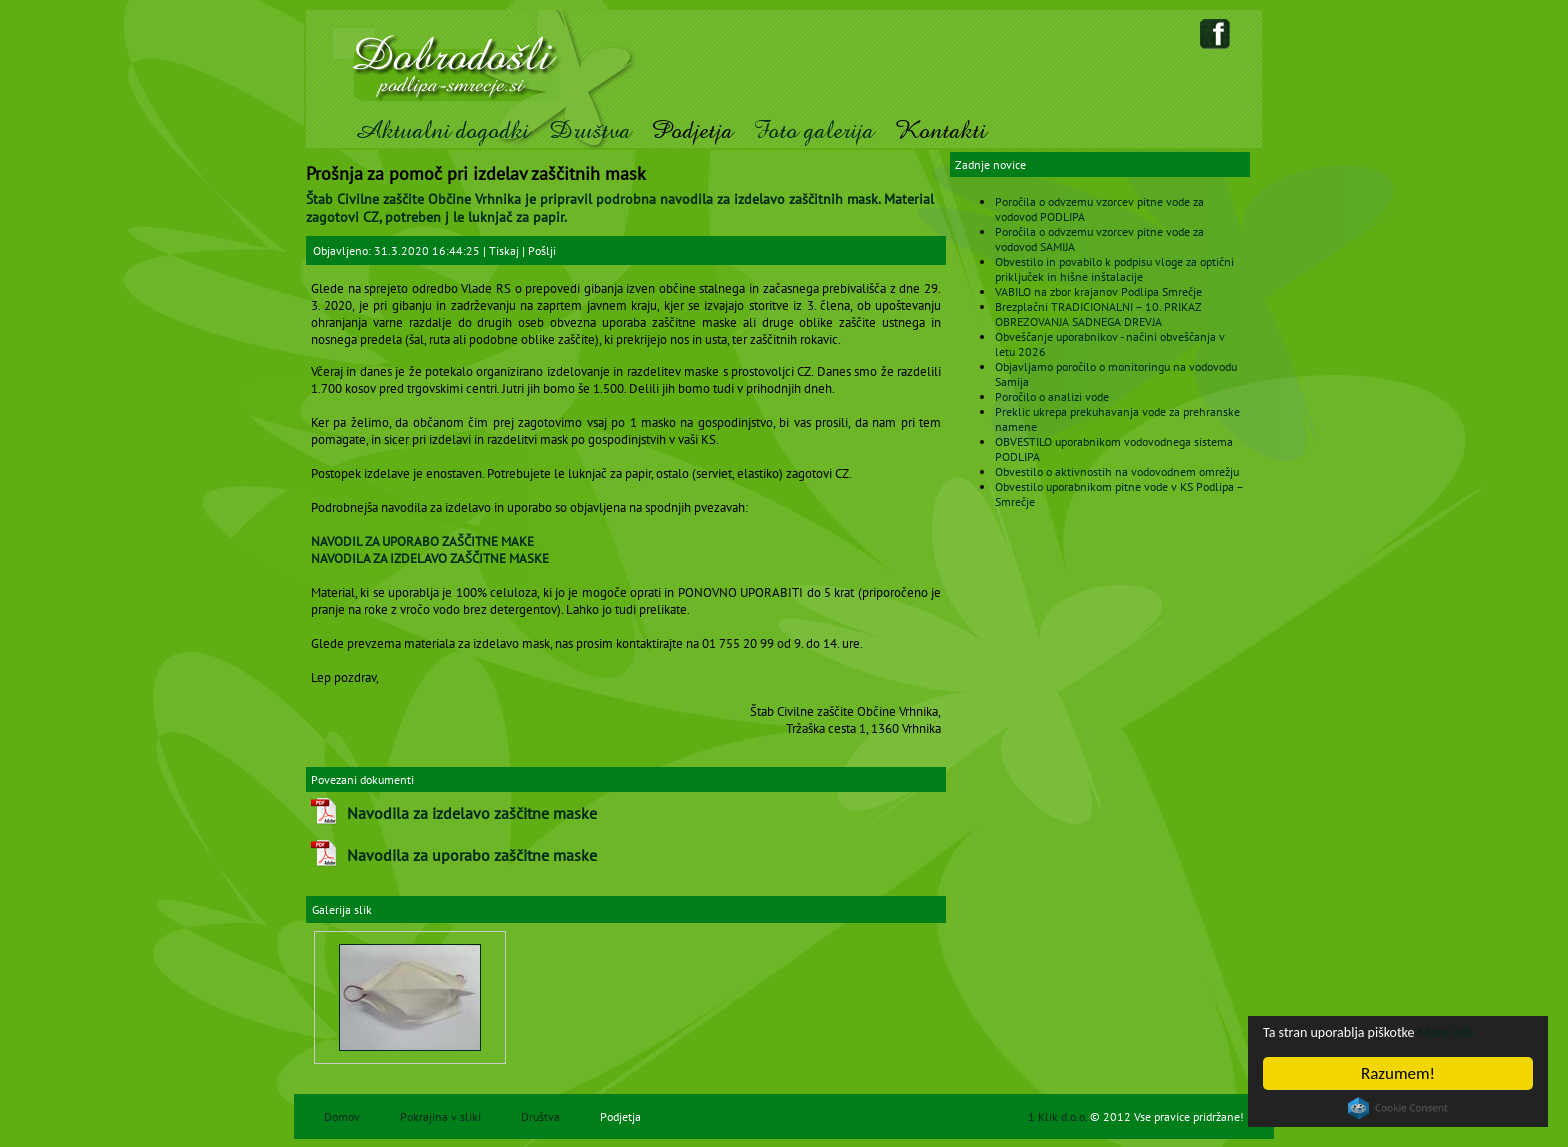  Describe the element at coordinates (1052, 396) in the screenshot. I see `Poročilo o analizi vode` at that location.